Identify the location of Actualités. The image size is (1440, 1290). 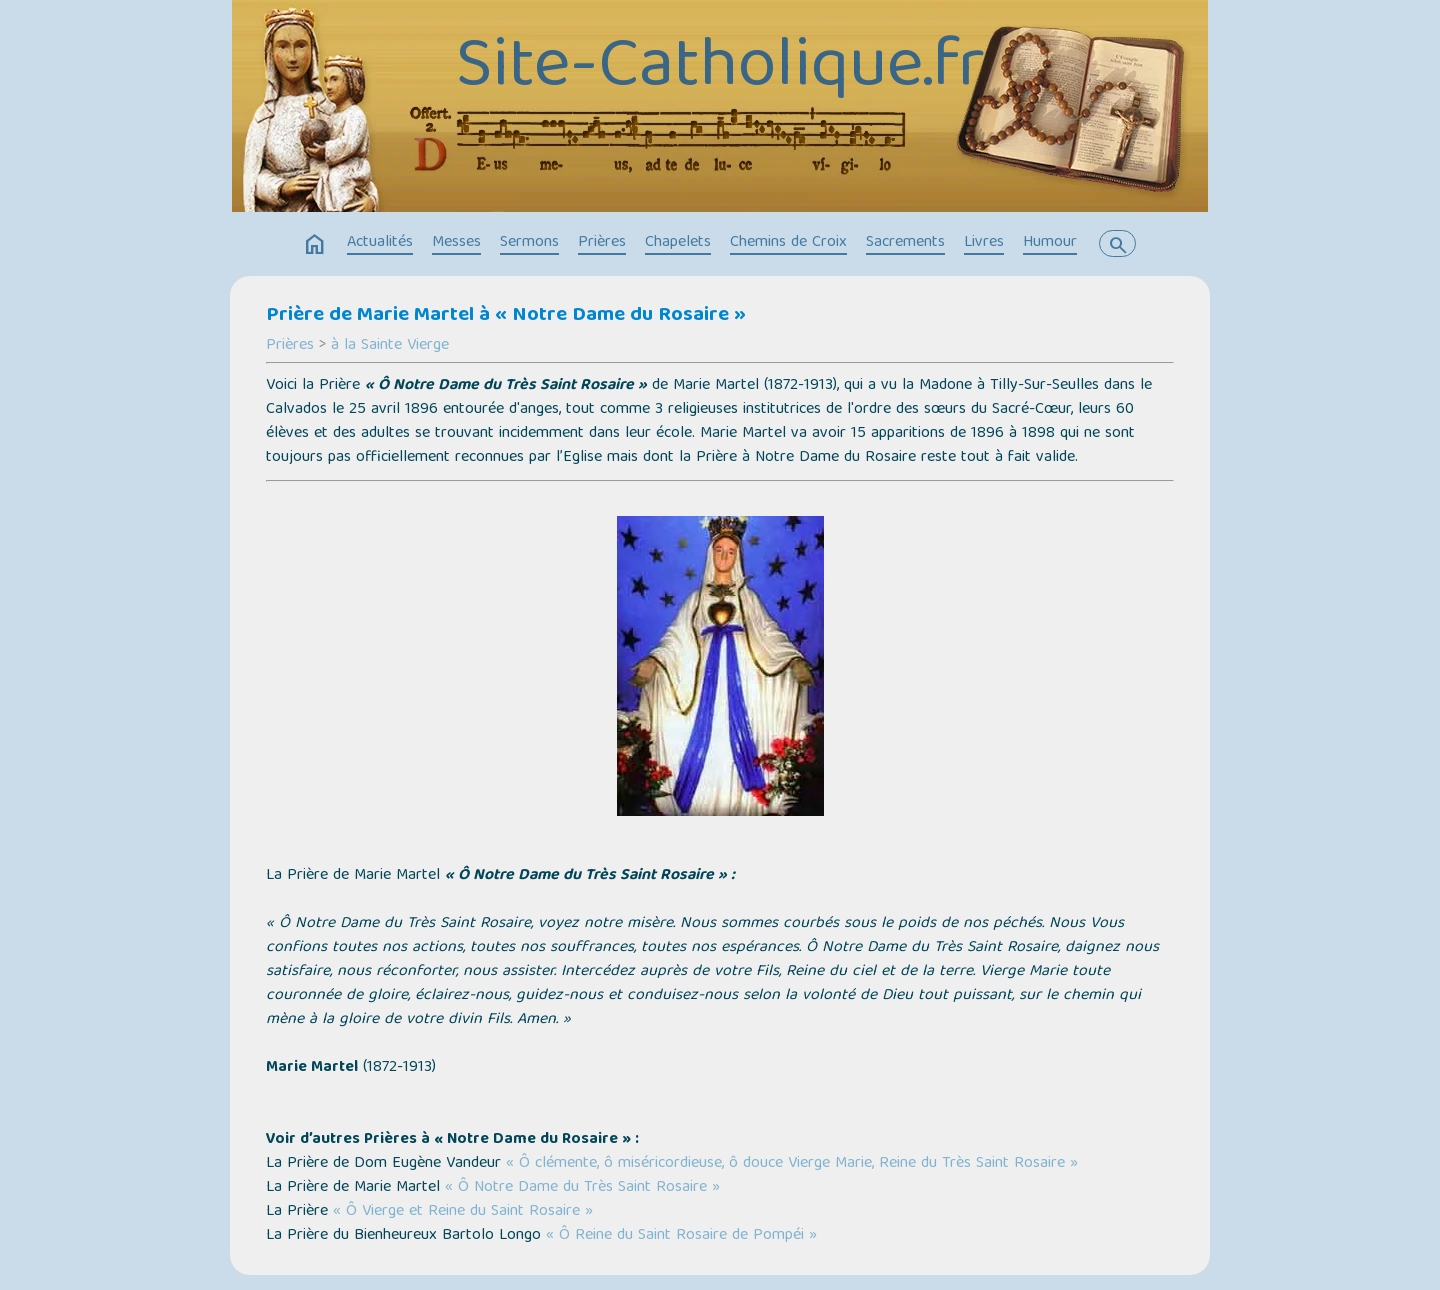
(380, 243).